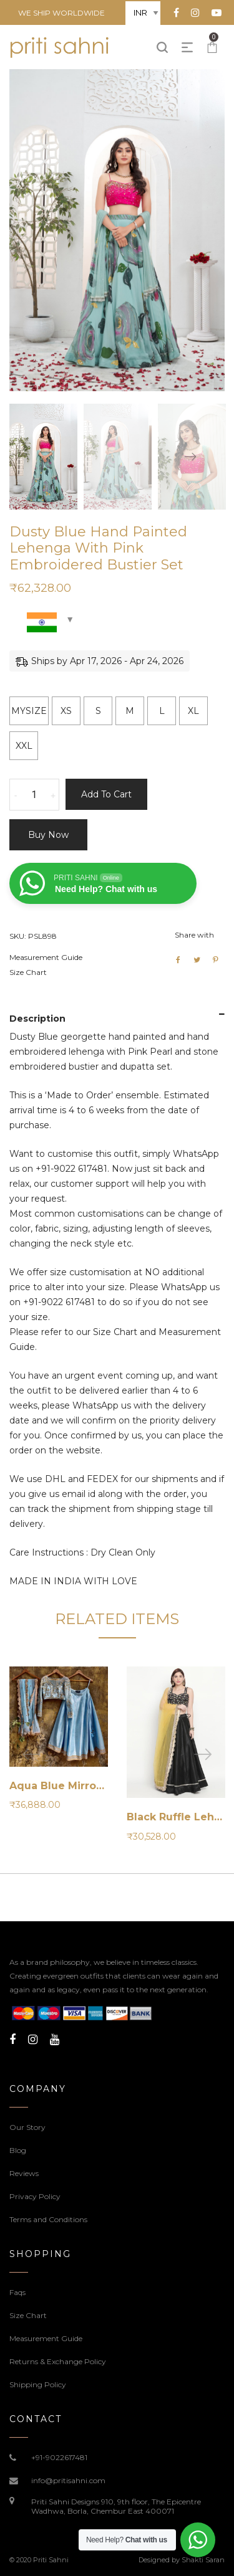  I want to click on Our Story, so click(27, 2127).